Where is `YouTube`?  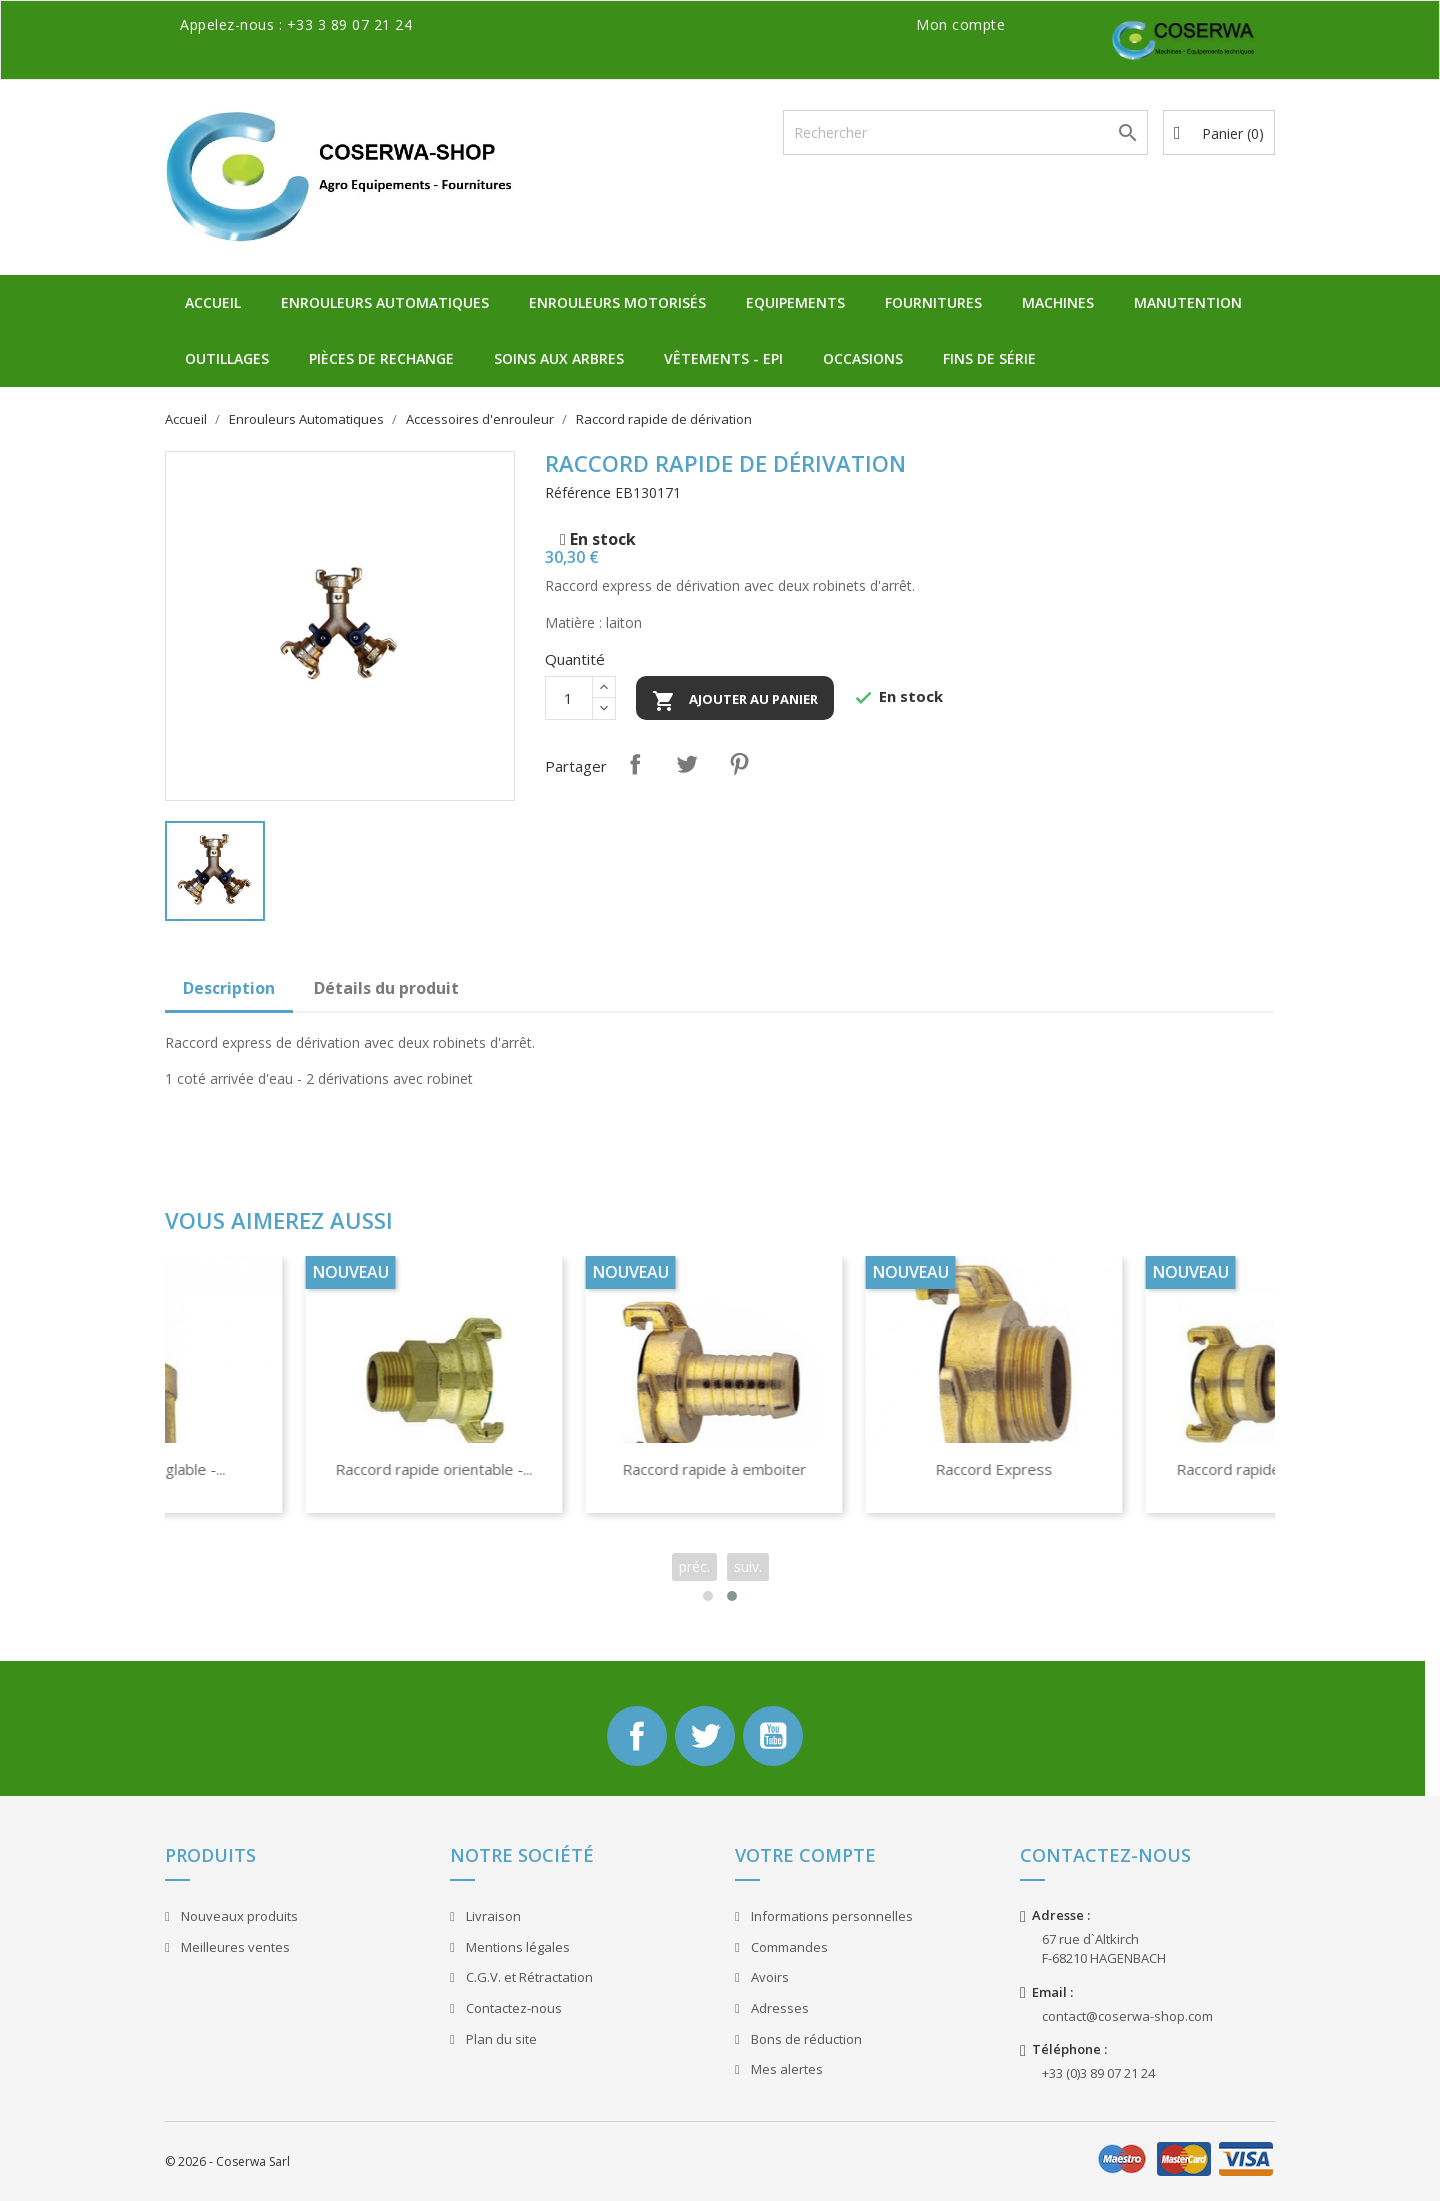
YouTube is located at coordinates (773, 1736).